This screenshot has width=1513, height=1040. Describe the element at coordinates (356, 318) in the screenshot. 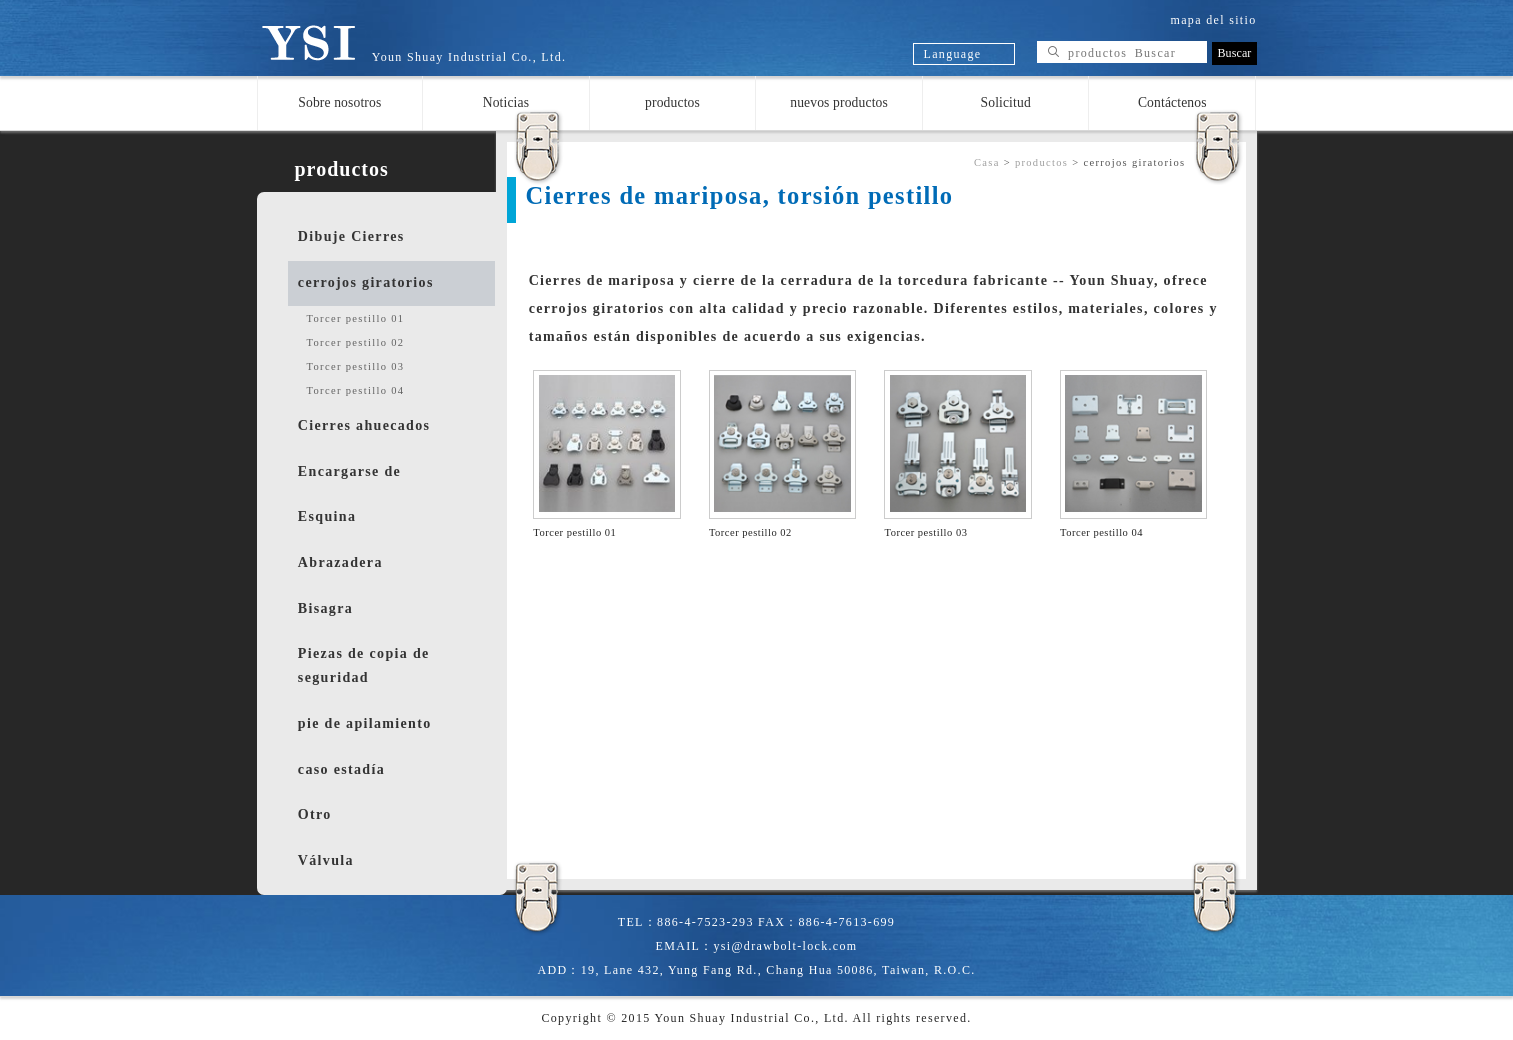

I see `Torcer pestillo 01` at that location.